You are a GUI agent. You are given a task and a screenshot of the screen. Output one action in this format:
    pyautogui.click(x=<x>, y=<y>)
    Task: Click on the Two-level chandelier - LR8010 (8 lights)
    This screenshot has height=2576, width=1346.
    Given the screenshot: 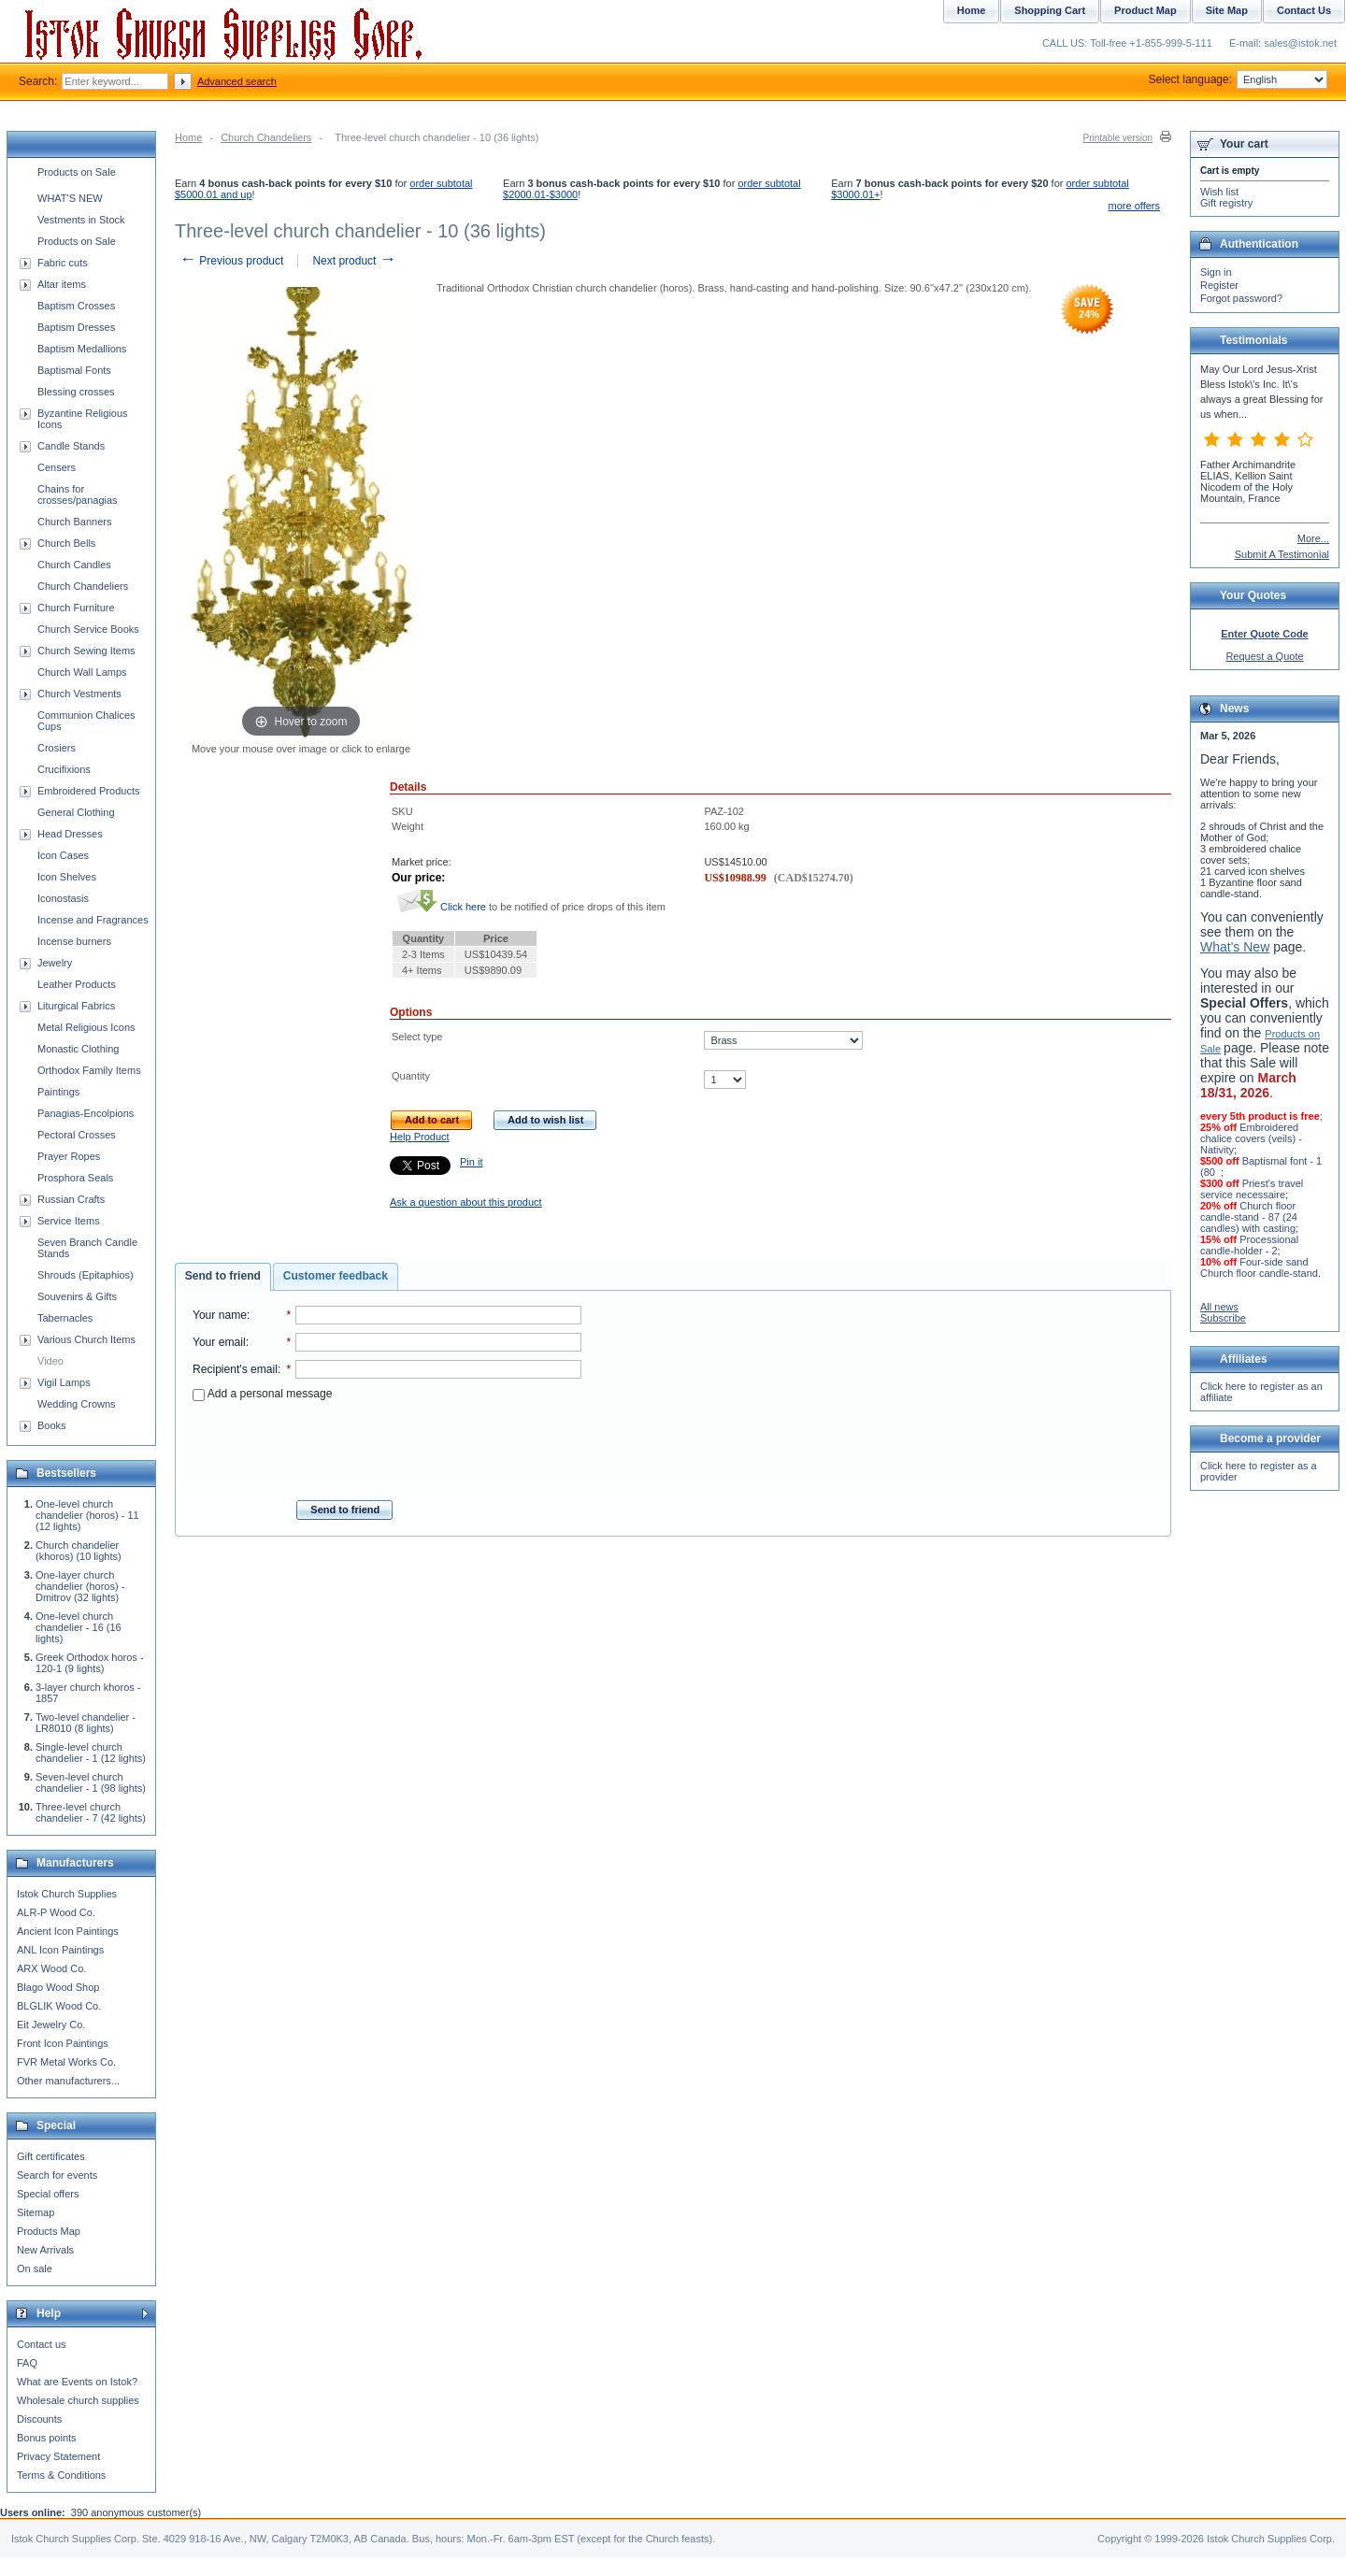 What is the action you would take?
    pyautogui.click(x=86, y=1722)
    